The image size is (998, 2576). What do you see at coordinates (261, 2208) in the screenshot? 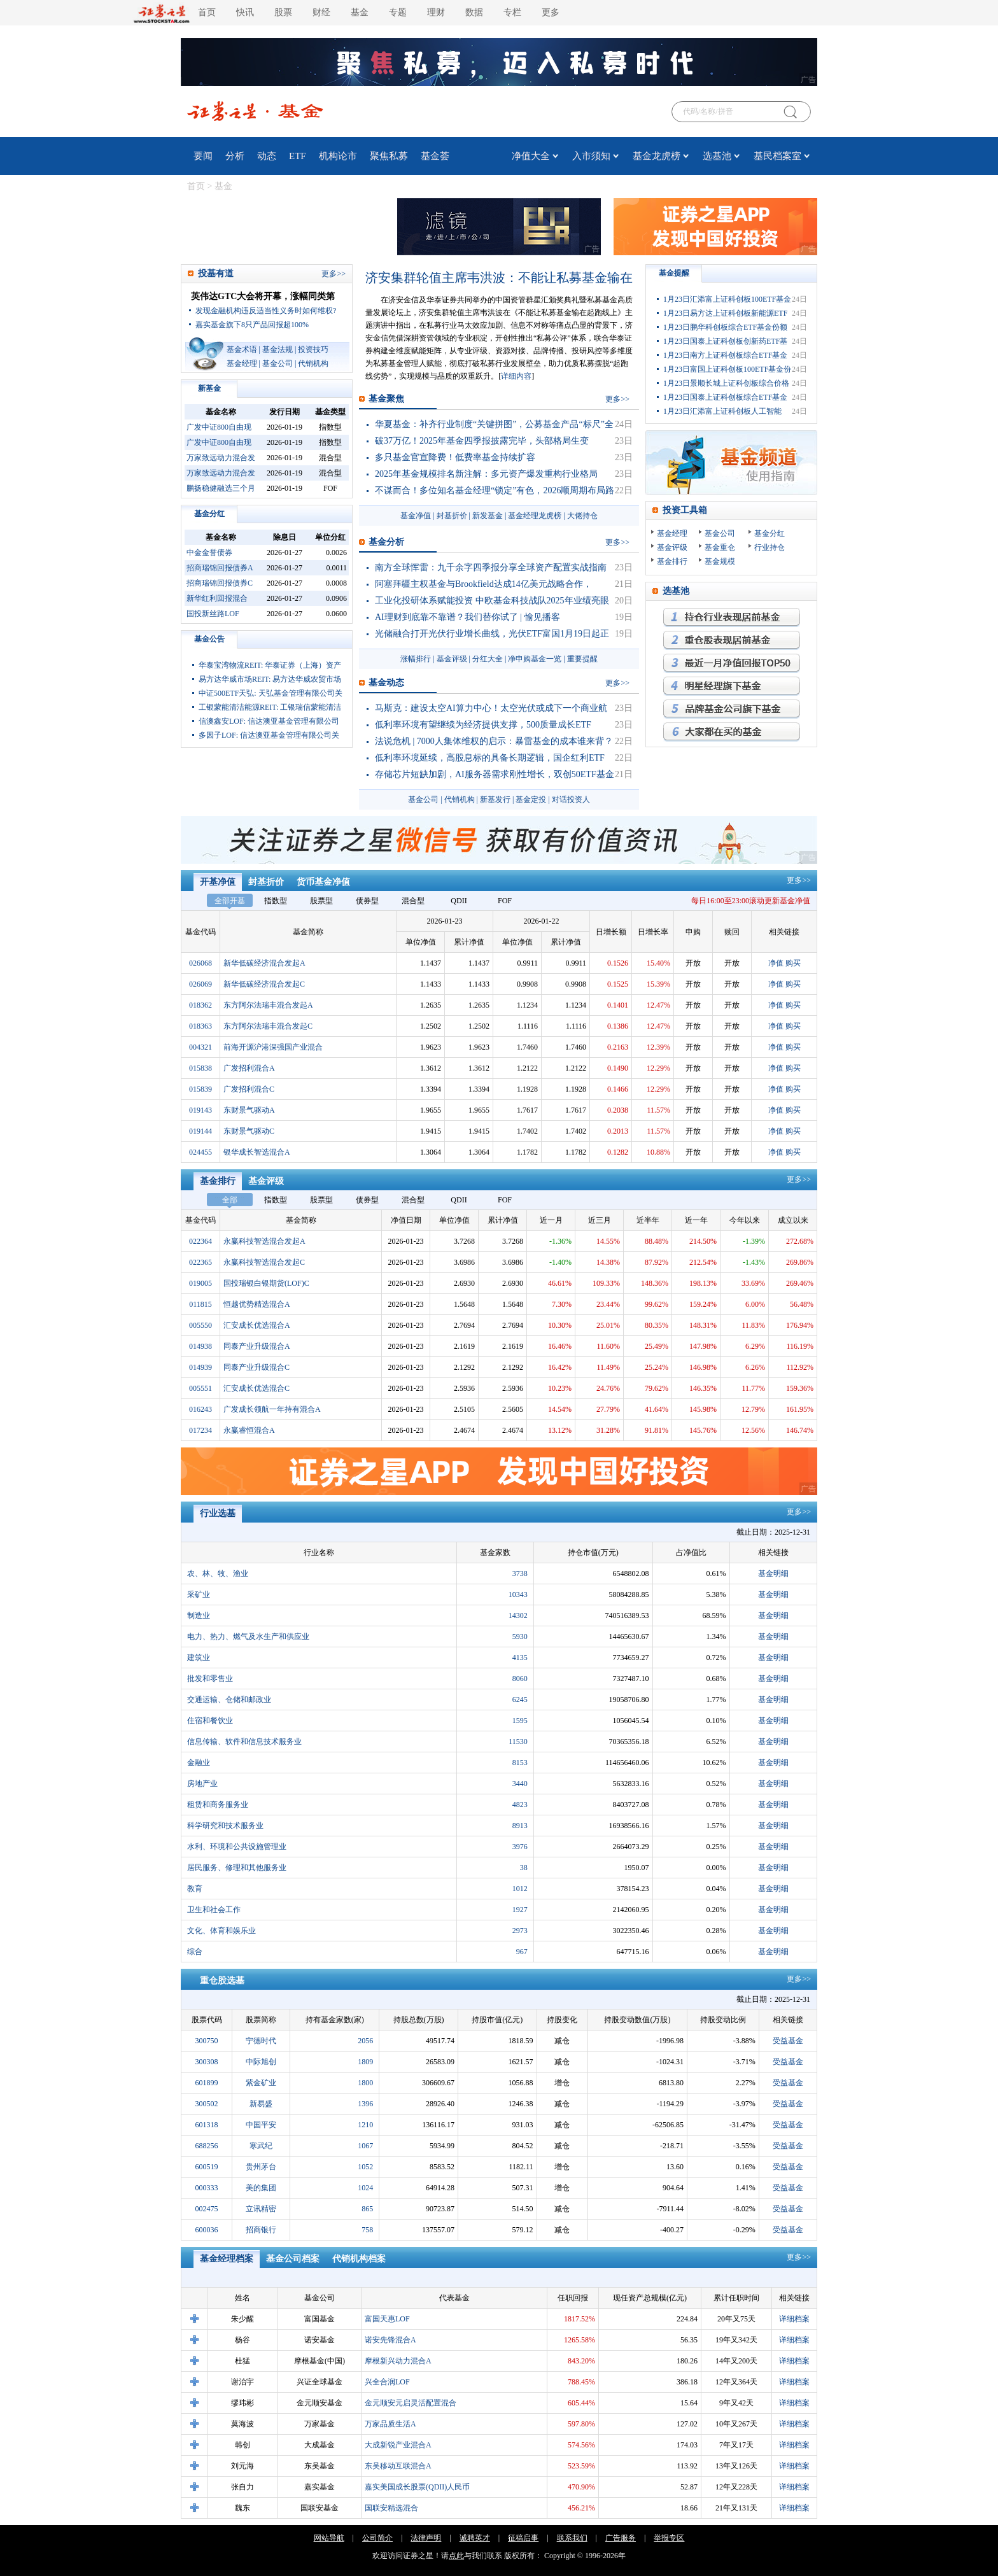
I see `立讯精密` at bounding box center [261, 2208].